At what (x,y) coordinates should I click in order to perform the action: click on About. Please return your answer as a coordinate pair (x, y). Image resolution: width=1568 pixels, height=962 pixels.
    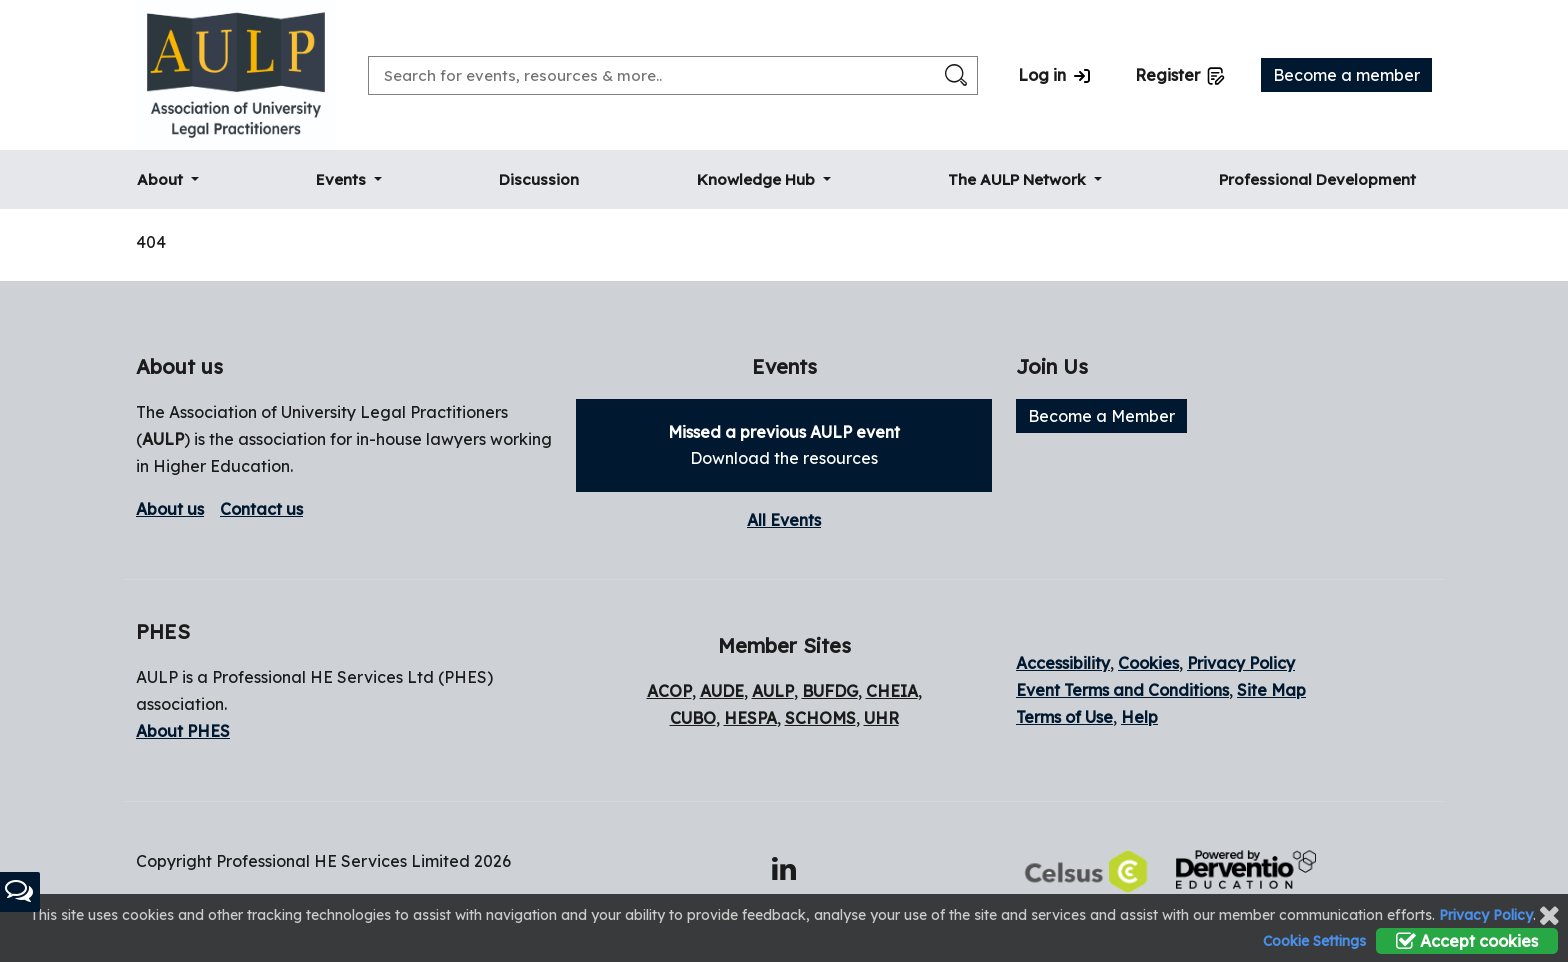
    Looking at the image, I should click on (162, 179).